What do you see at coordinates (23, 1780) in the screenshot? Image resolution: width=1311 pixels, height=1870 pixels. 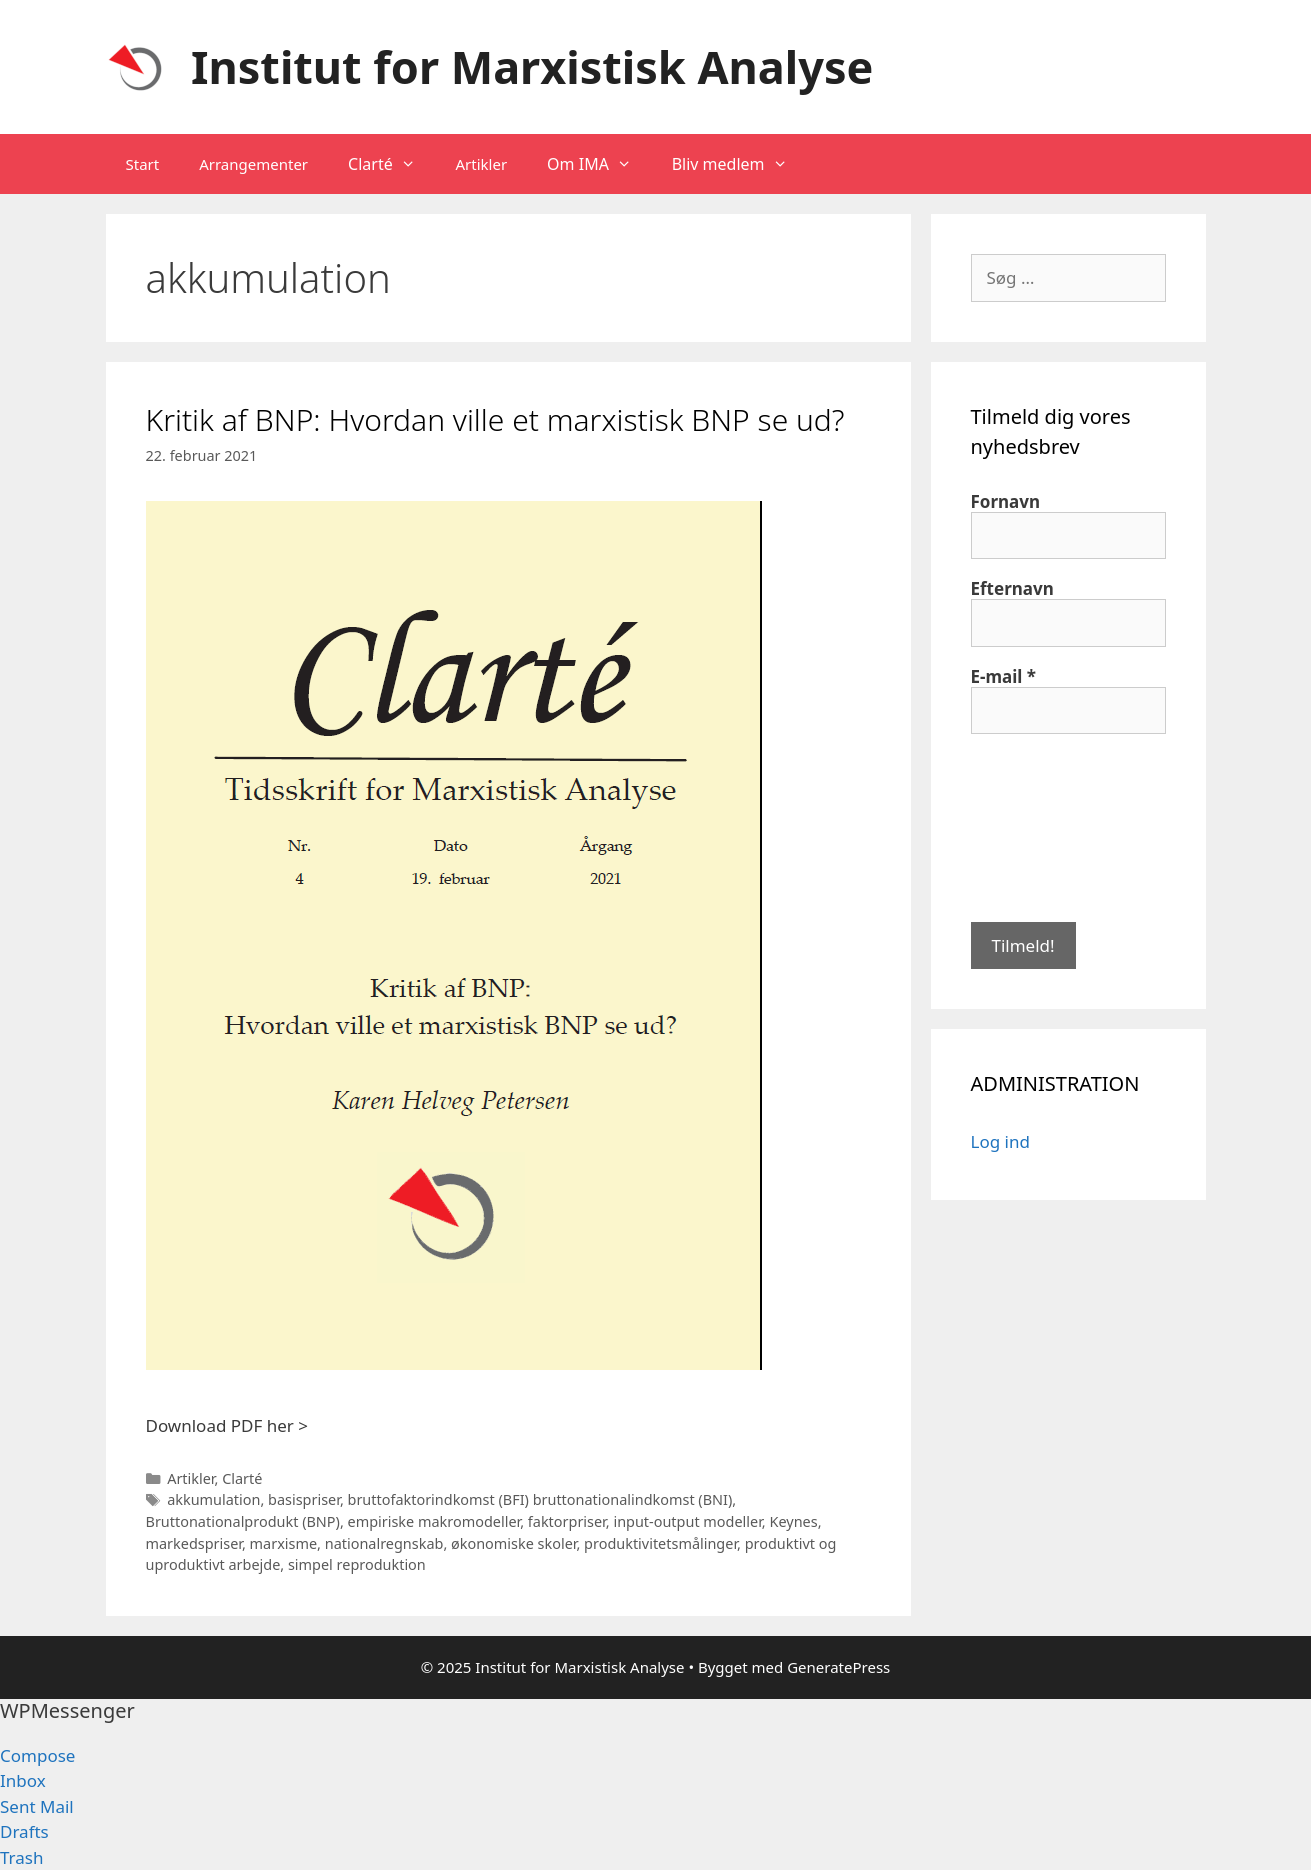 I see `Inbox` at bounding box center [23, 1780].